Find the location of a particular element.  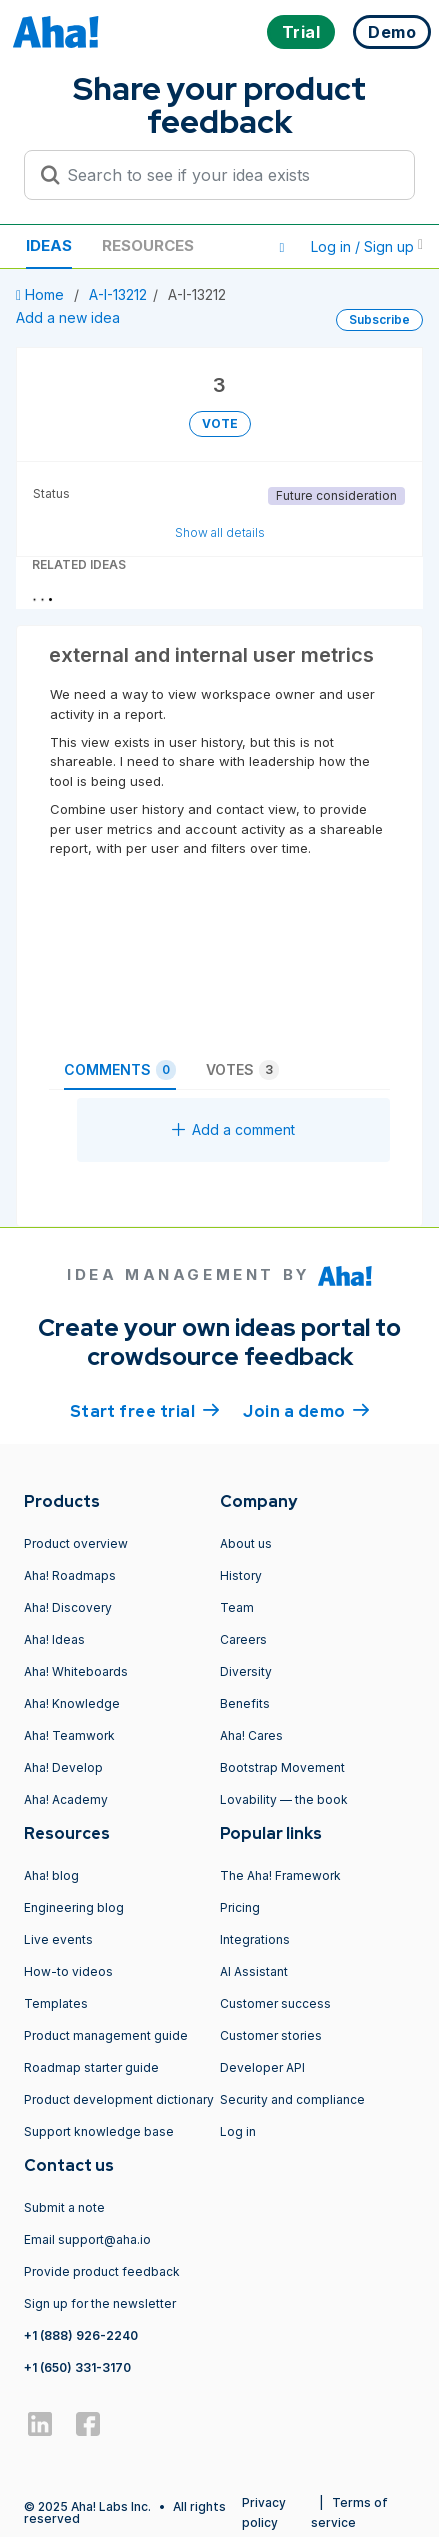

+1 (888) 926-2240 is located at coordinates (81, 2335).